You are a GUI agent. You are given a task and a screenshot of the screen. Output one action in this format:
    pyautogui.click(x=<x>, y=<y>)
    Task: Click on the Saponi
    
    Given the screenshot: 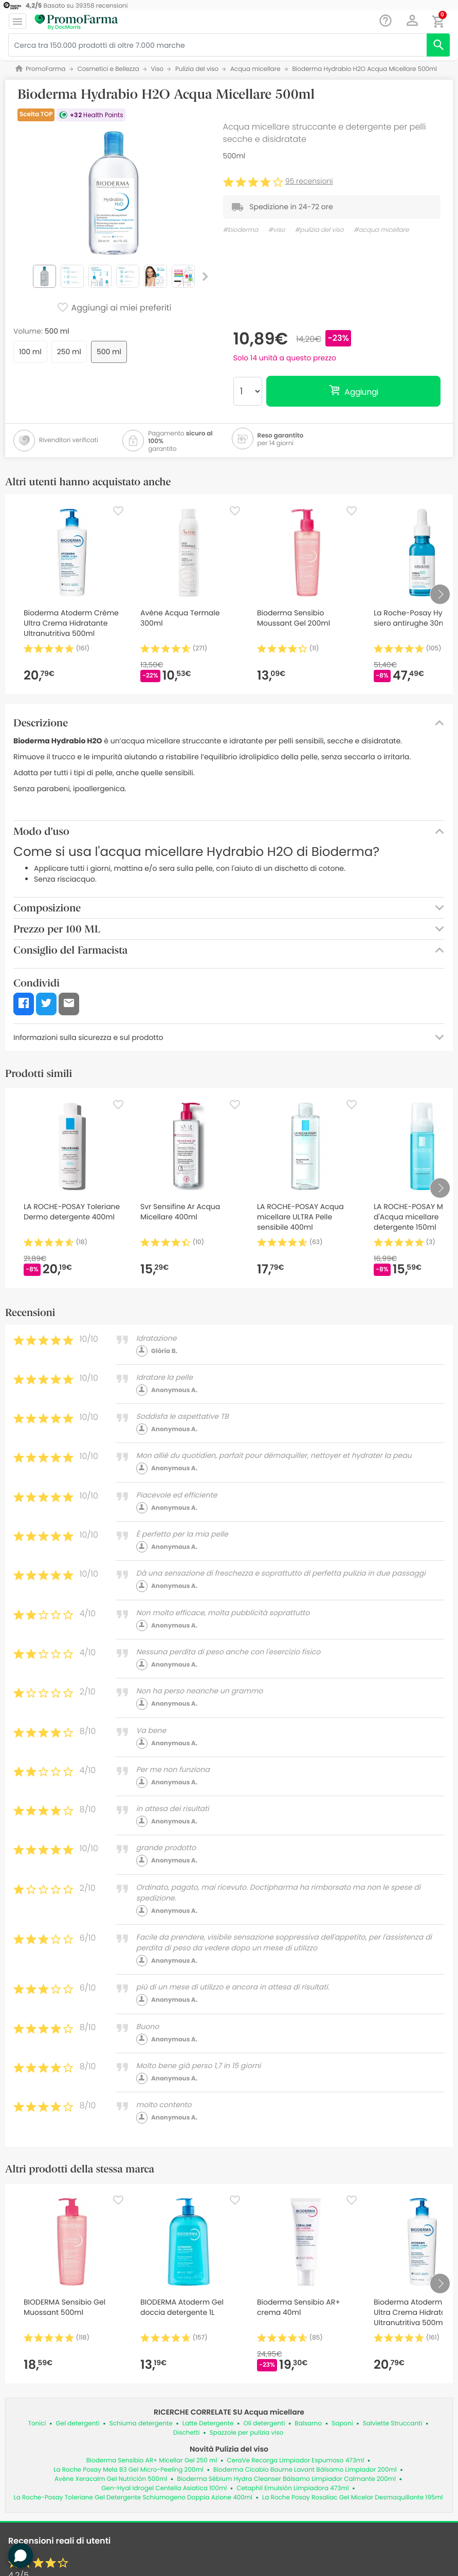 What is the action you would take?
    pyautogui.click(x=342, y=2423)
    